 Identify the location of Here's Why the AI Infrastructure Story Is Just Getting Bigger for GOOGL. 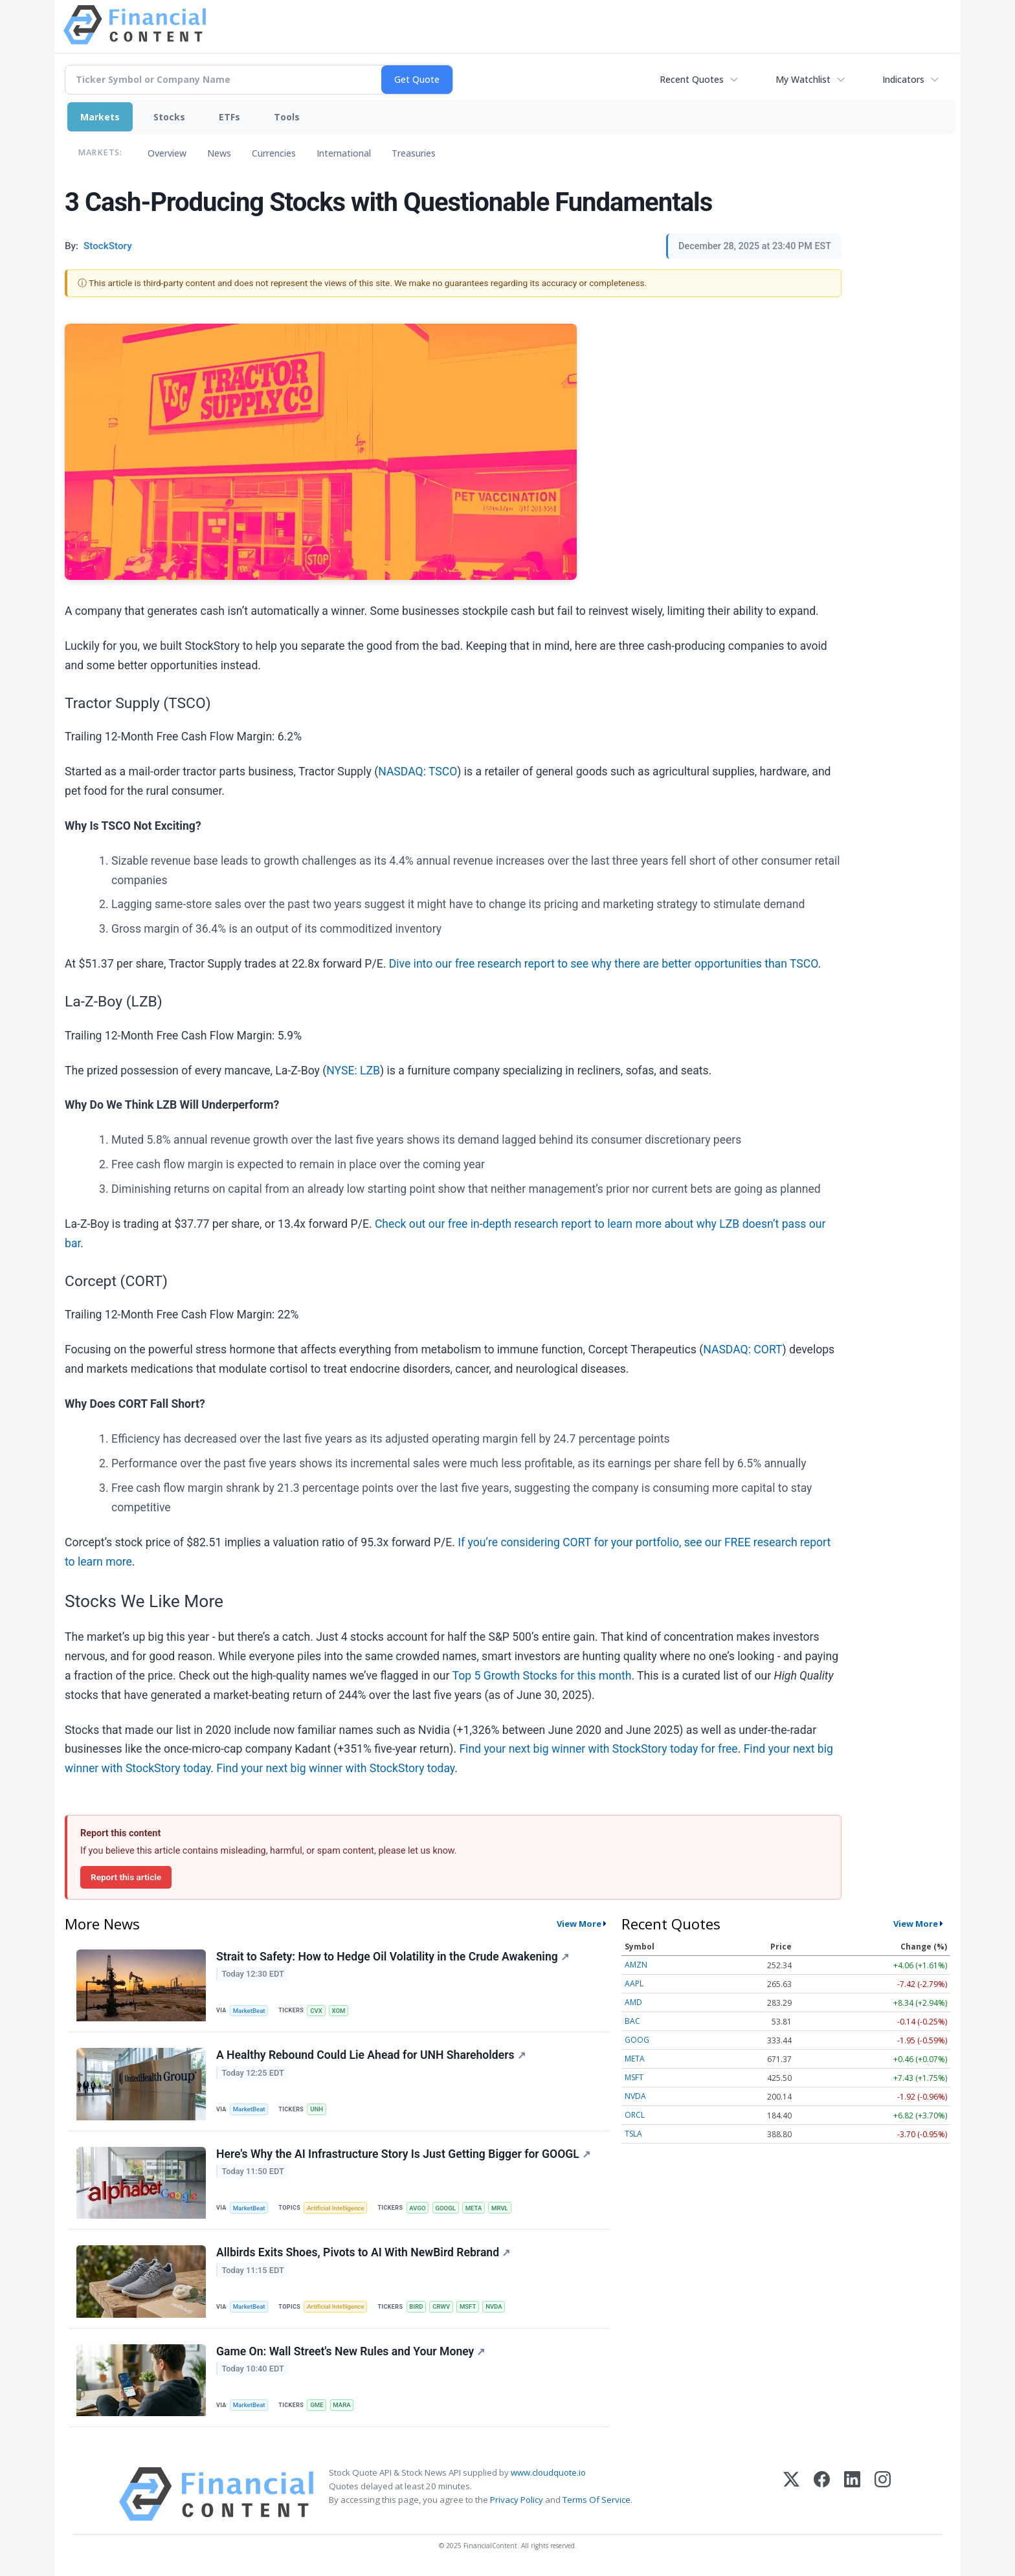
(403, 2154).